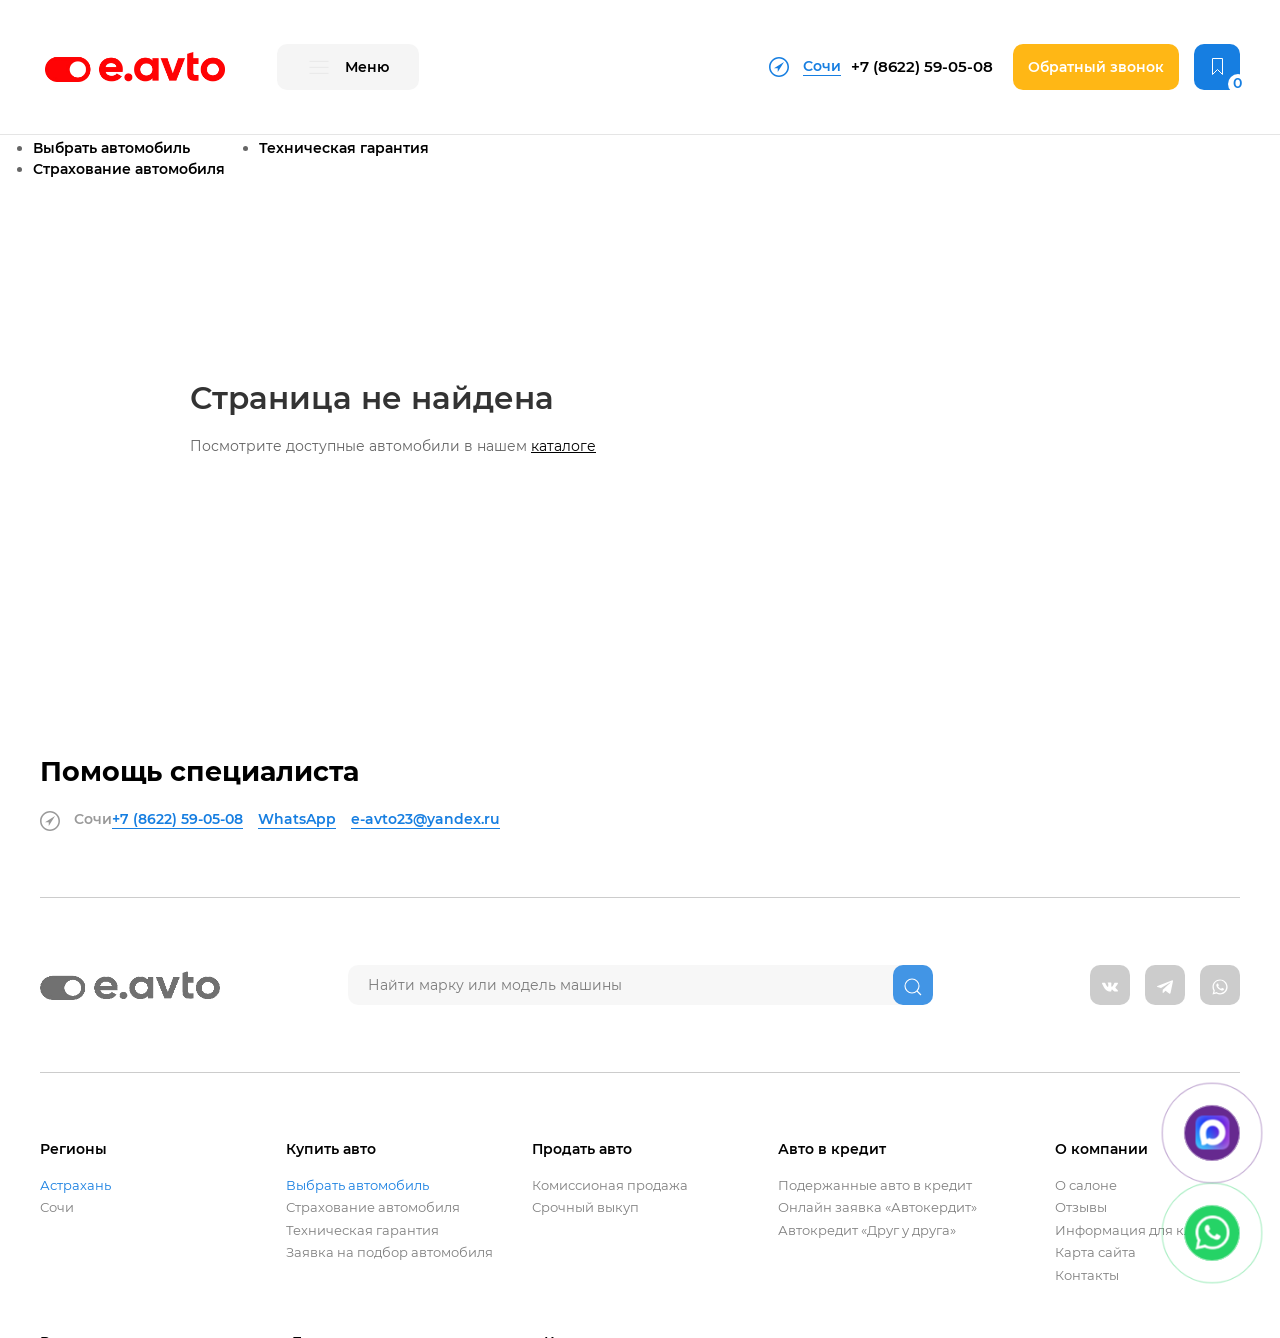 Image resolution: width=1280 pixels, height=1338 pixels. Describe the element at coordinates (875, 1185) in the screenshot. I see `Подержанные авто в кредит` at that location.